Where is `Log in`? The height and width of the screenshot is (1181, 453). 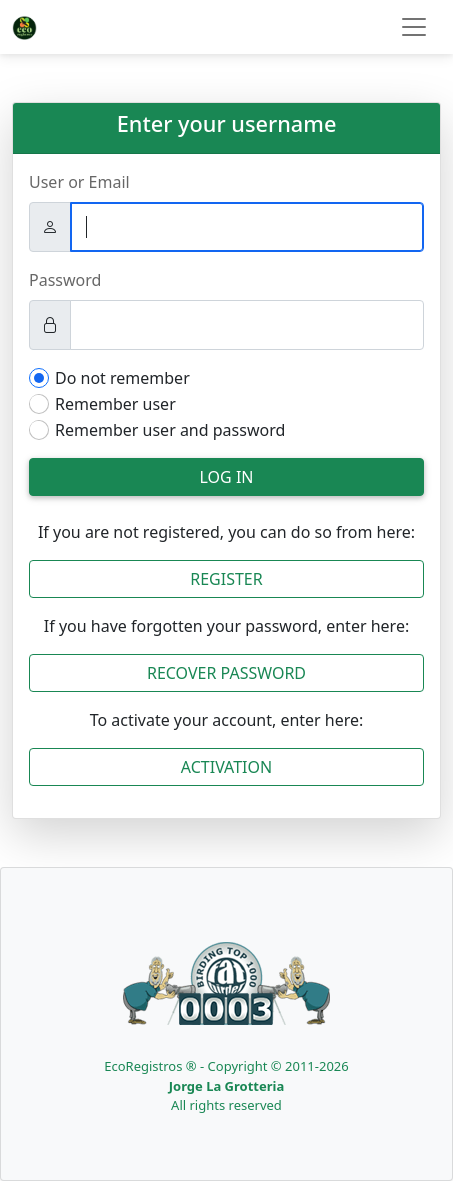 Log in is located at coordinates (227, 477).